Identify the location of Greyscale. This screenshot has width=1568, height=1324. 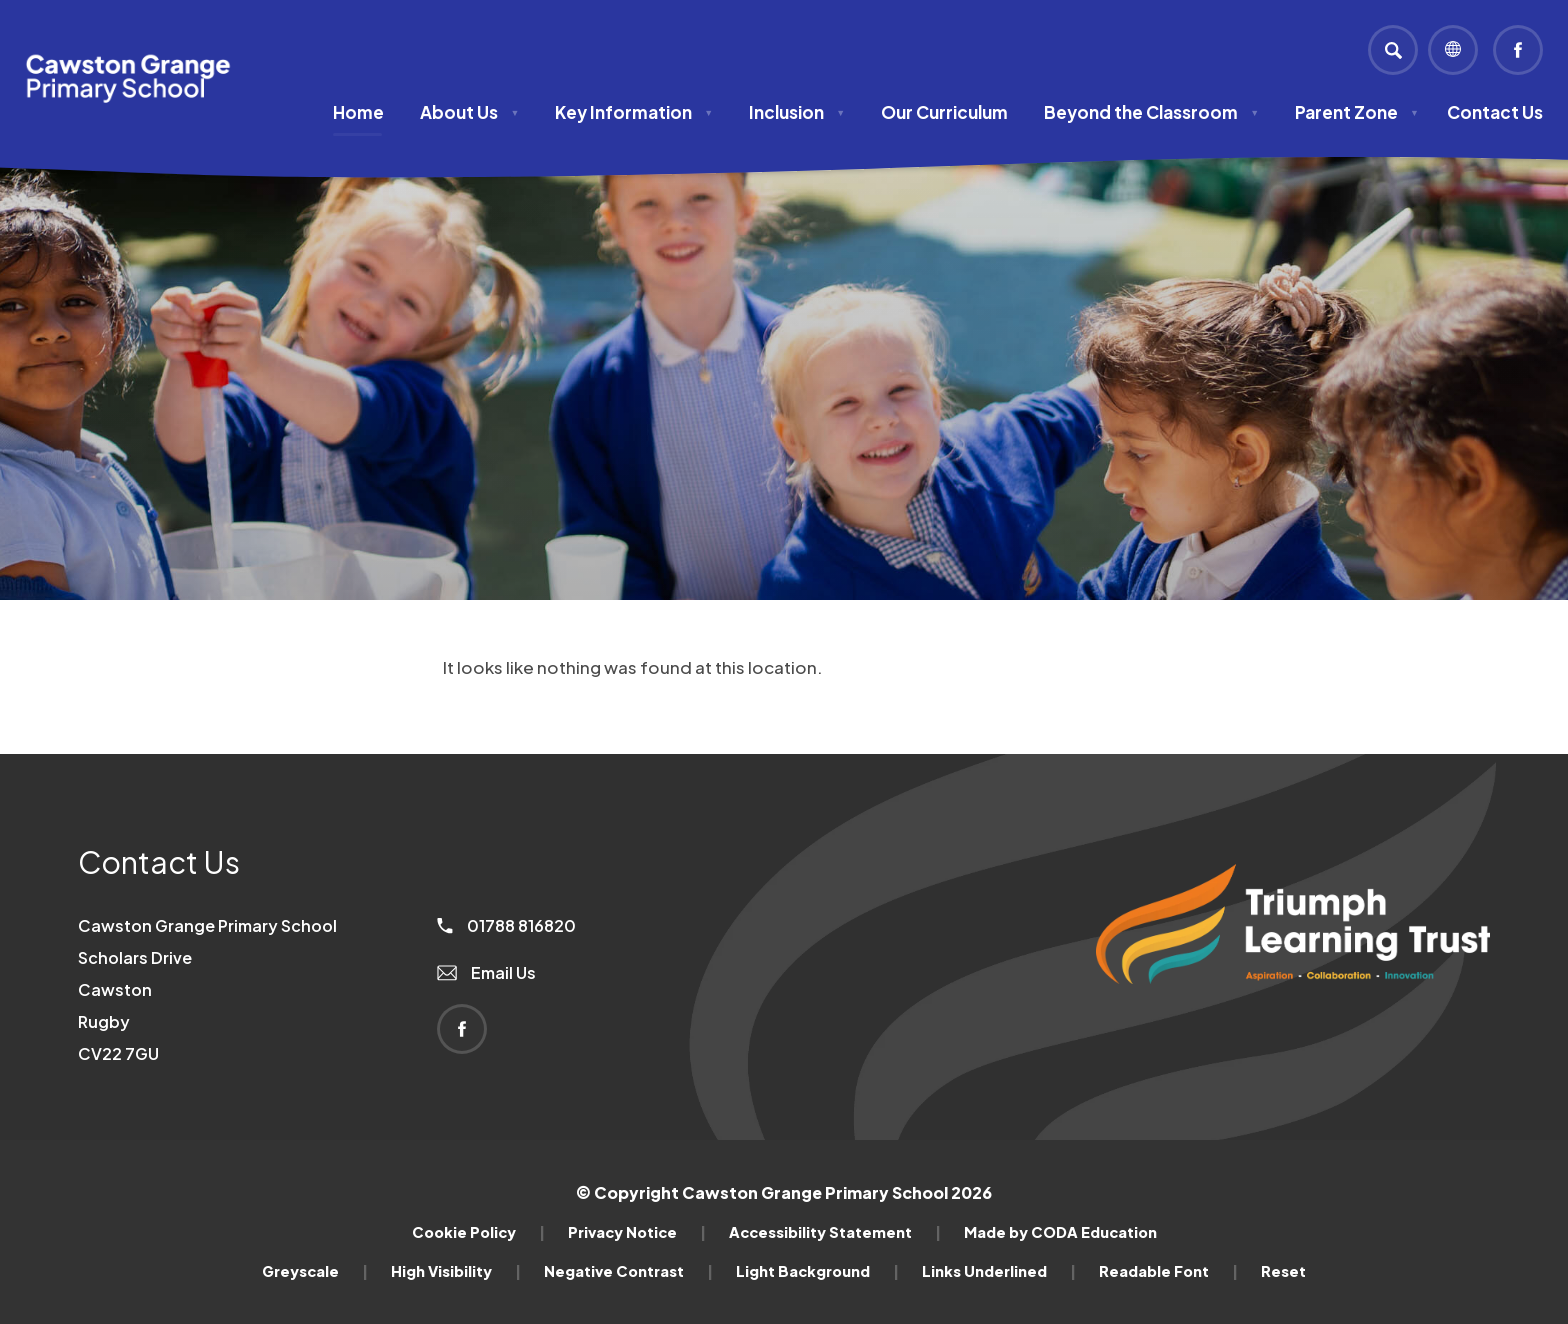
(315, 1271).